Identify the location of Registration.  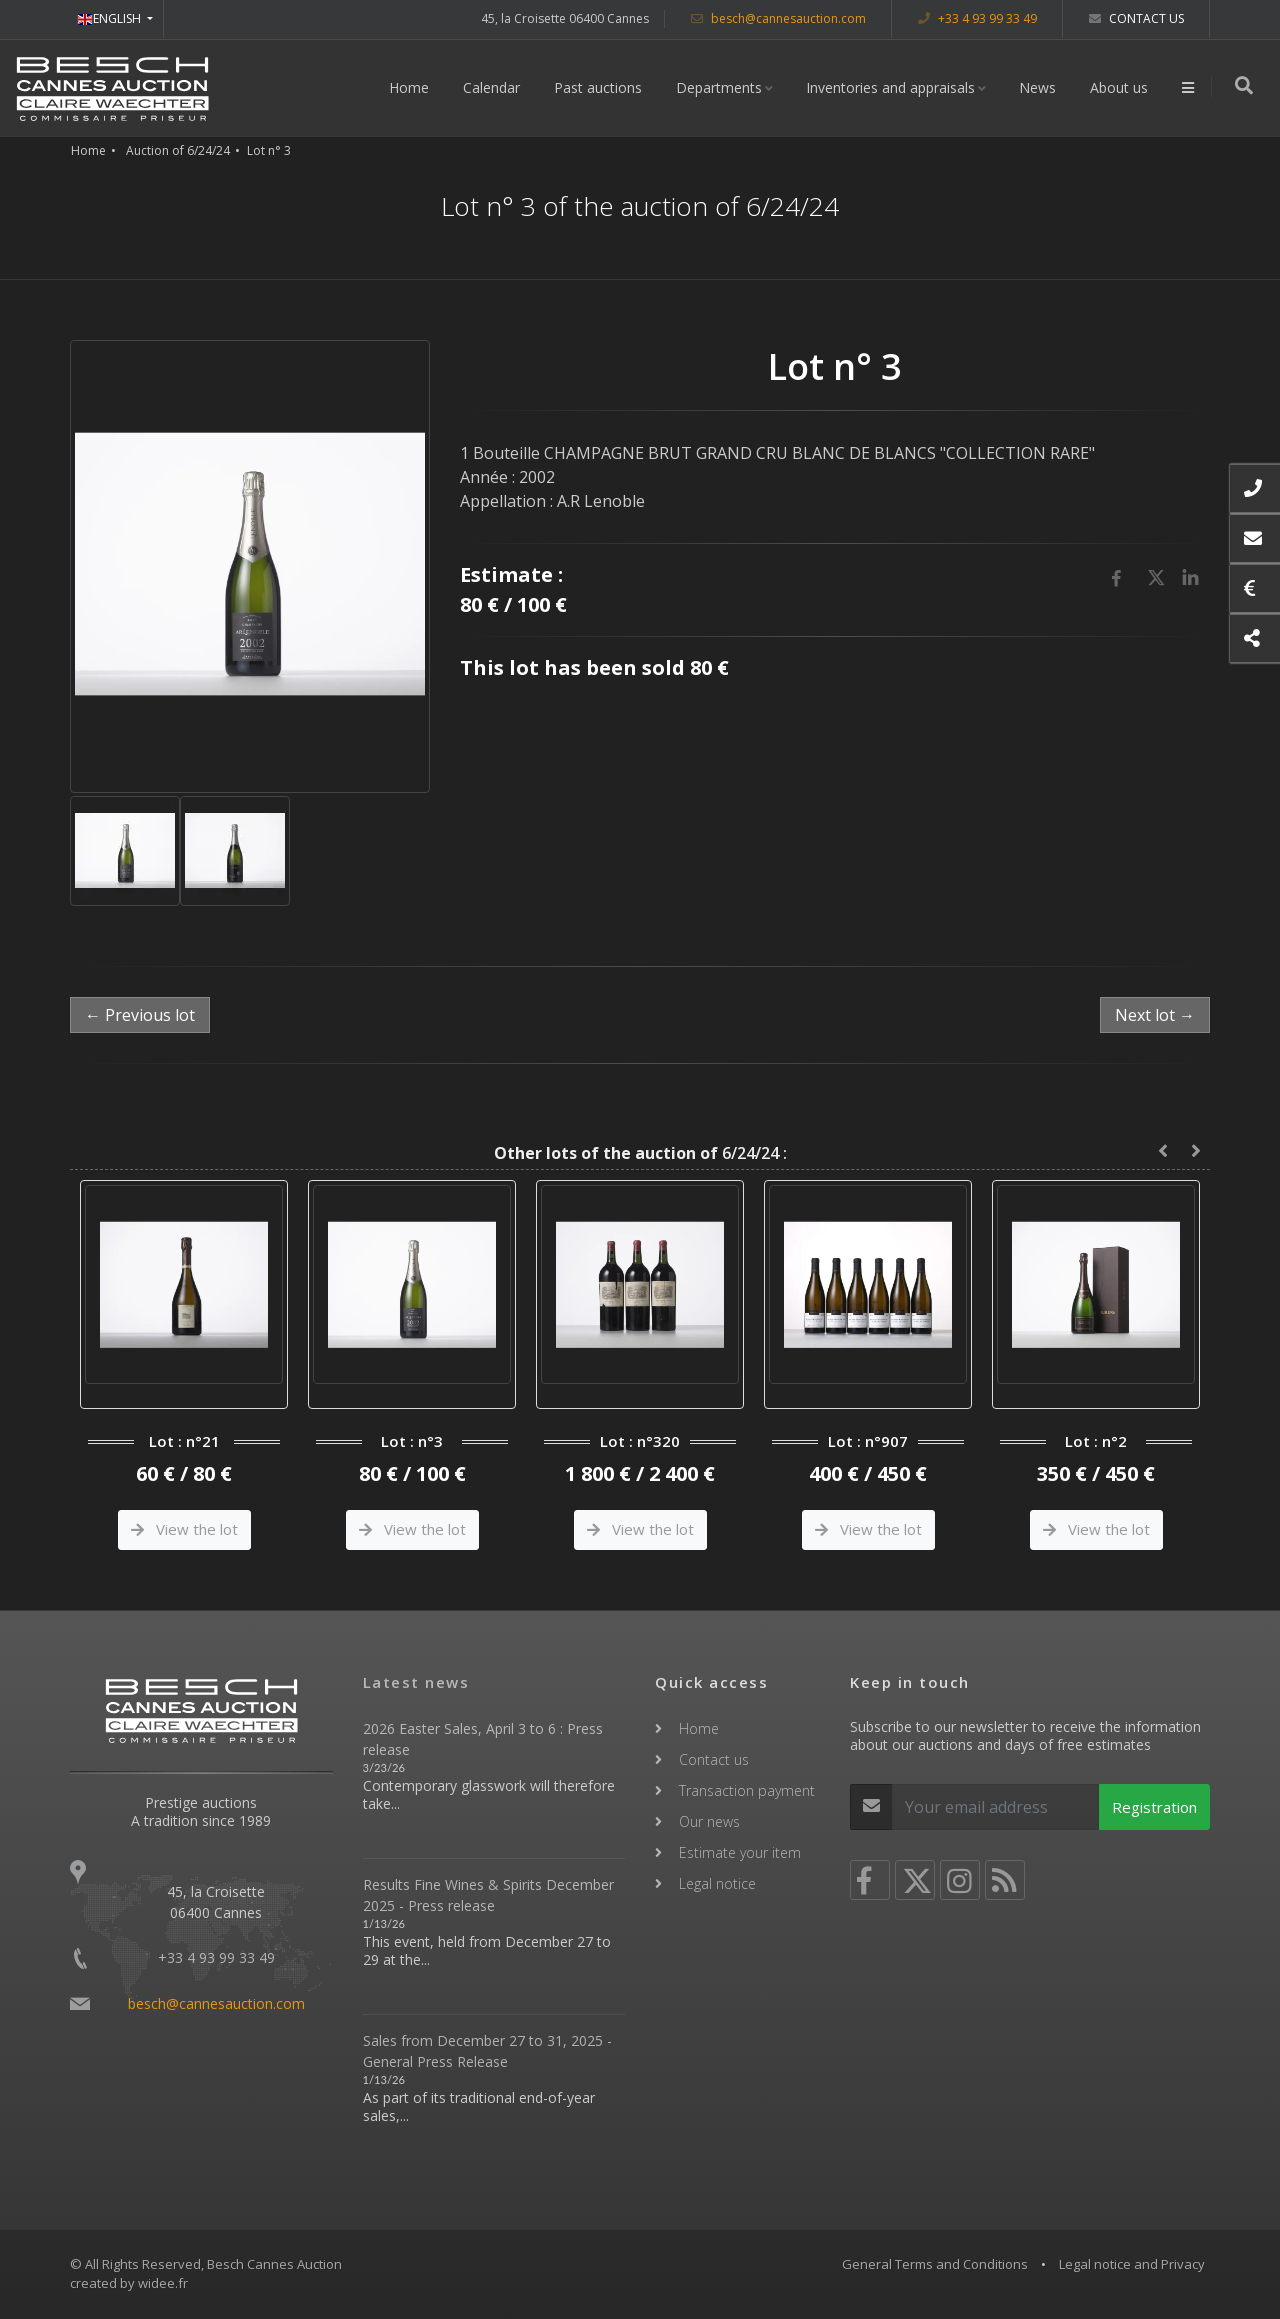
(1154, 1807).